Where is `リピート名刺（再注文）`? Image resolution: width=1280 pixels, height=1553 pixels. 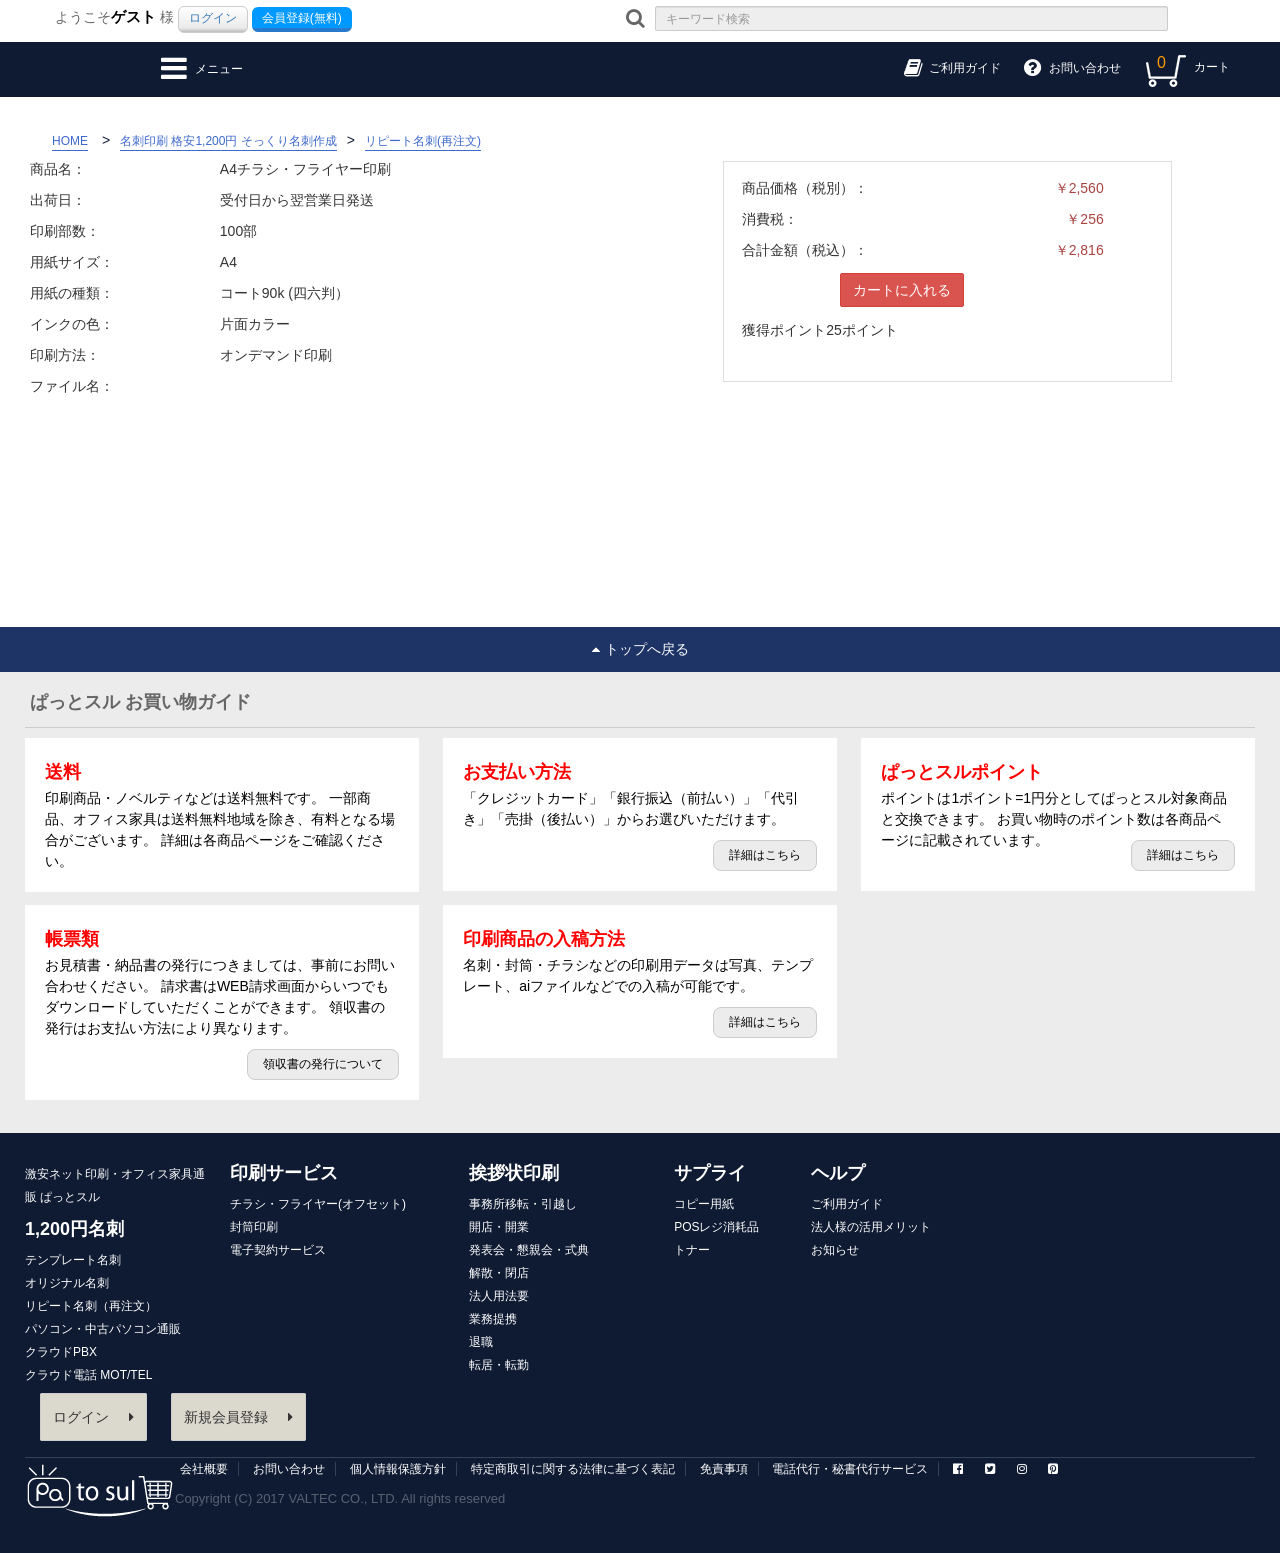 リピート名刺（再注文） is located at coordinates (91, 1306).